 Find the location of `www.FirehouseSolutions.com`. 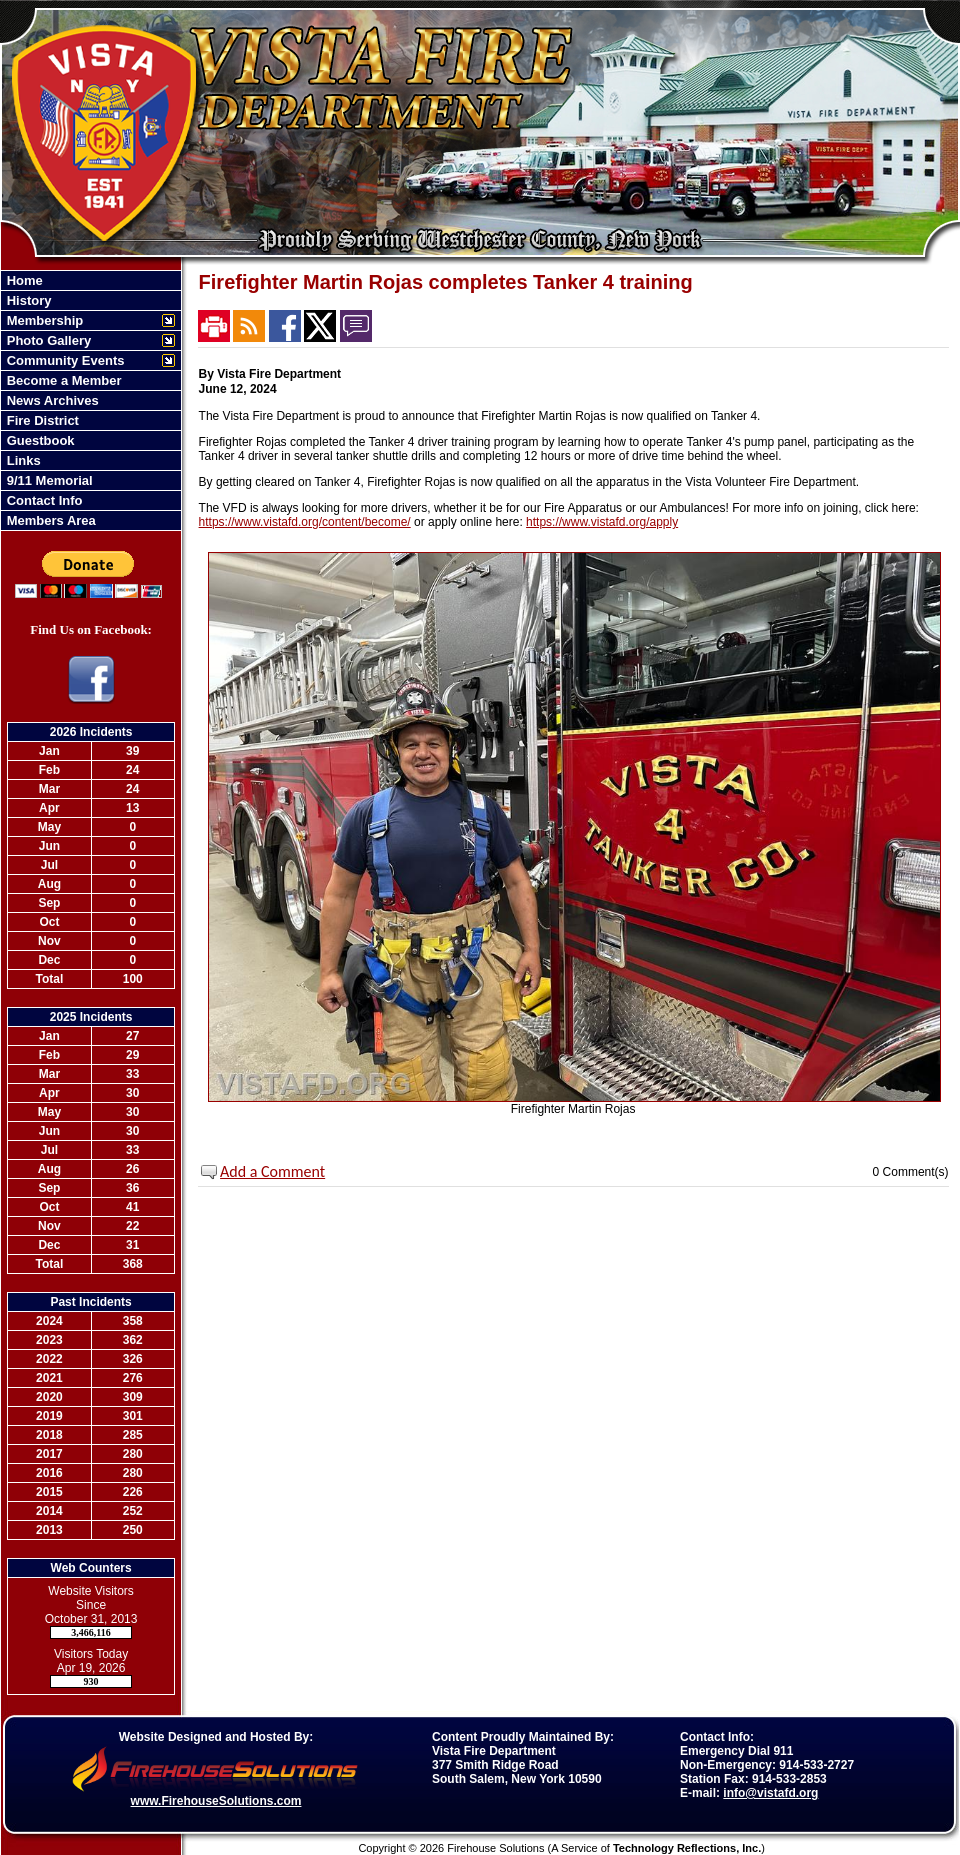

www.FirehouseSolutions.com is located at coordinates (216, 1801).